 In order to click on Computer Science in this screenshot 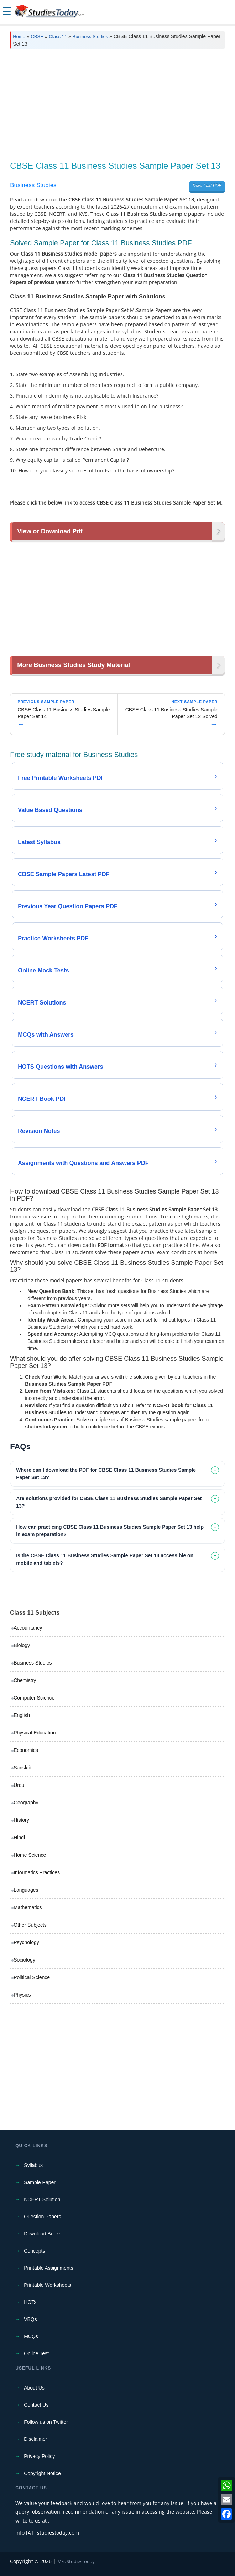, I will do `click(34, 1698)`.